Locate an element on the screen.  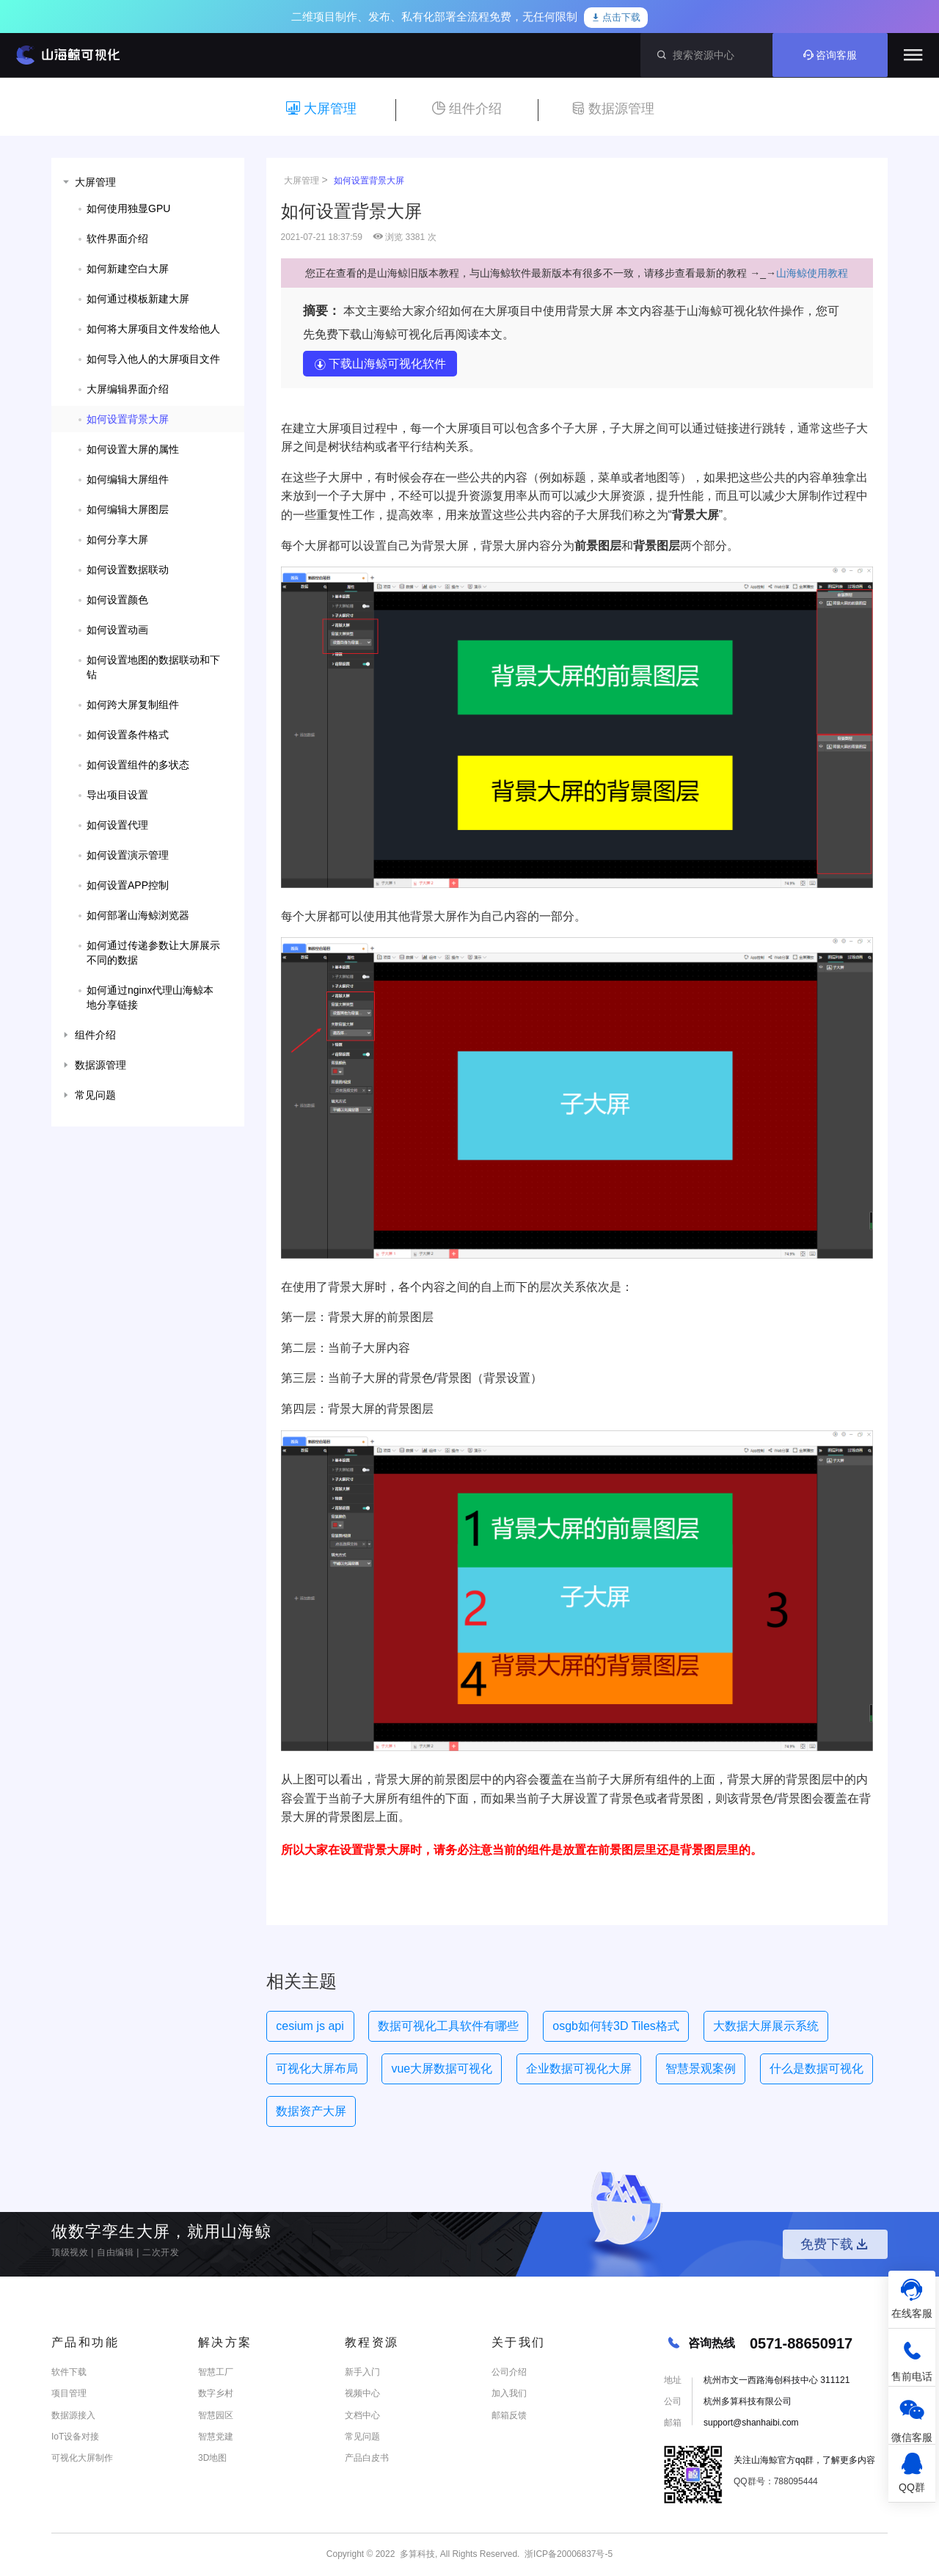
数据可视化工具软件有哪些 is located at coordinates (448, 2026).